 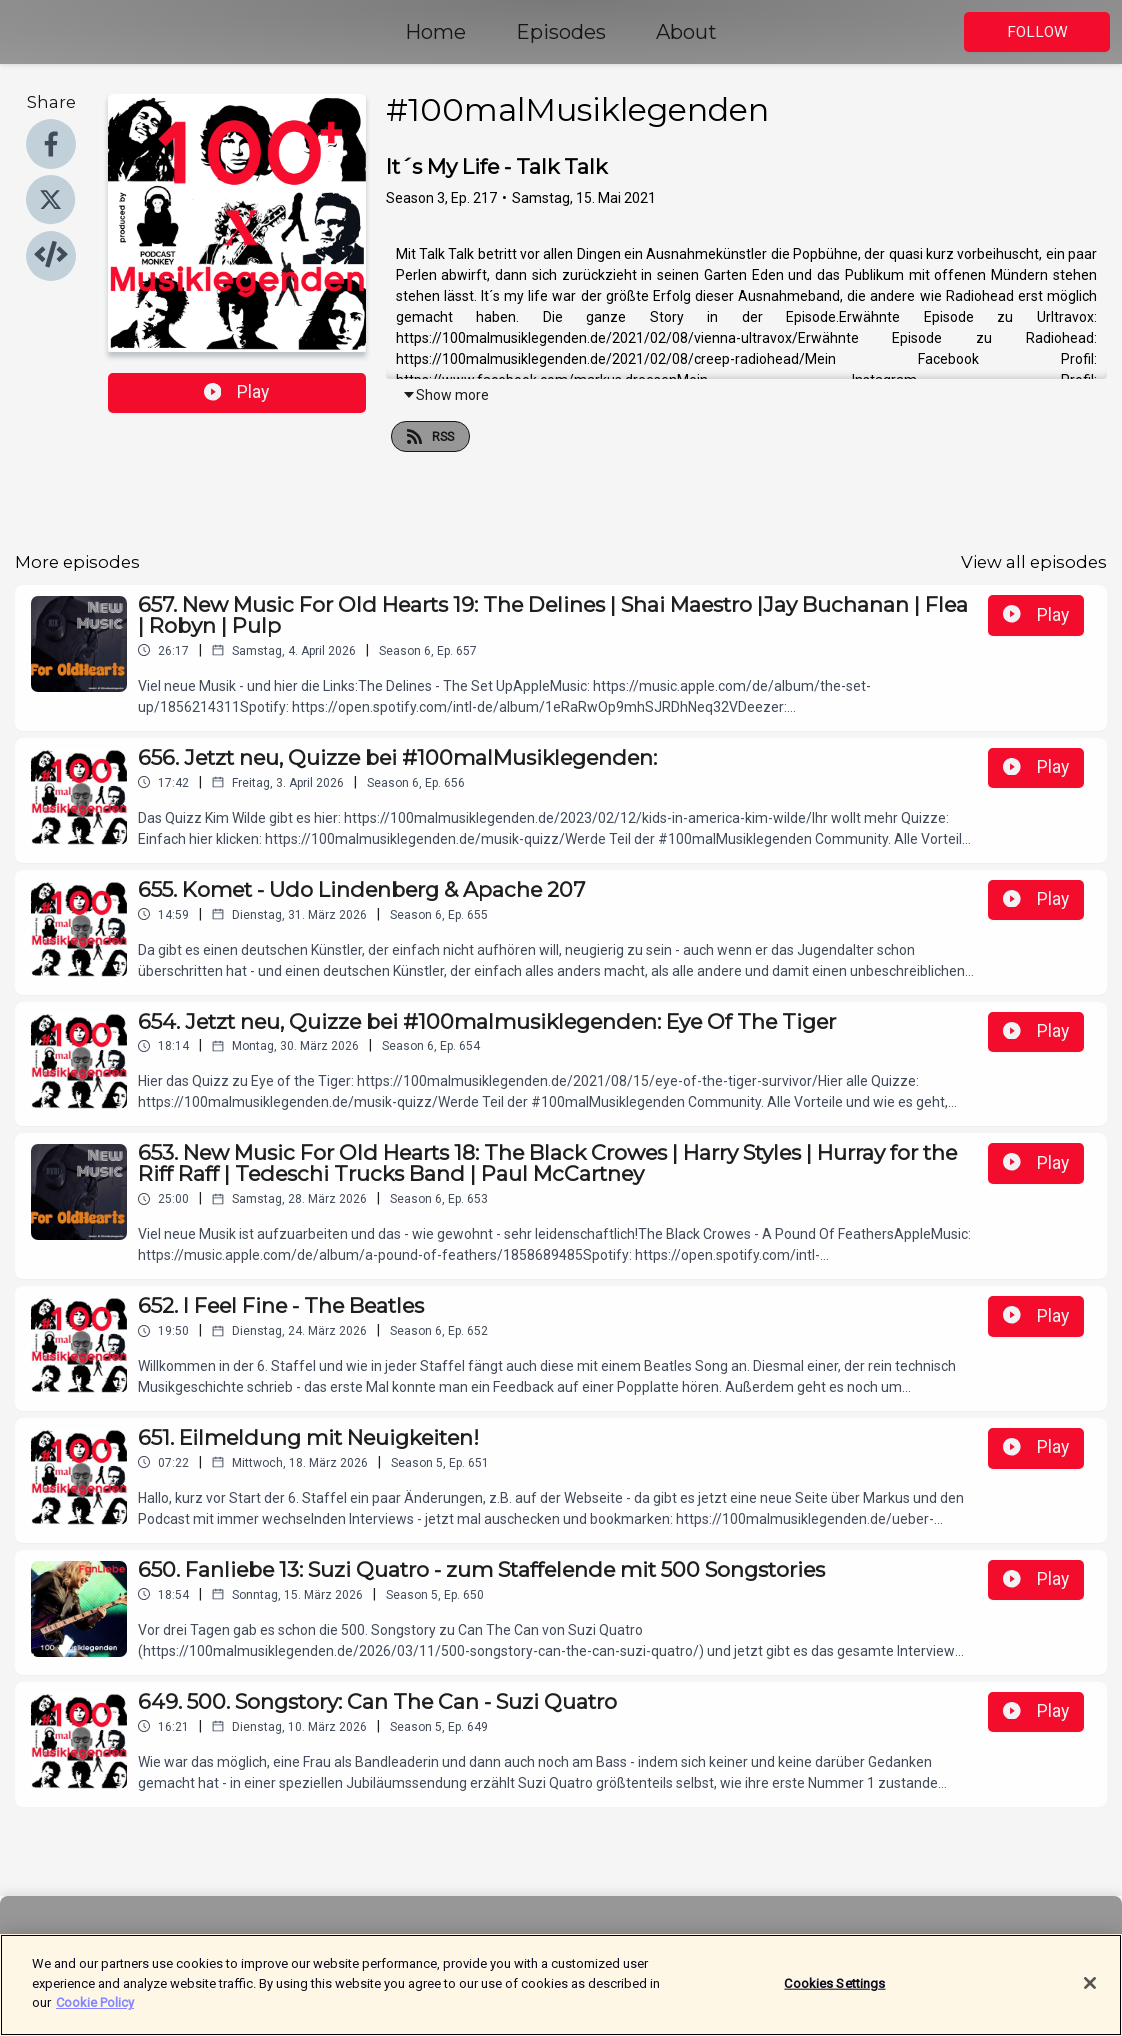 What do you see at coordinates (834, 1994) in the screenshot?
I see `Cookies Settings` at bounding box center [834, 1994].